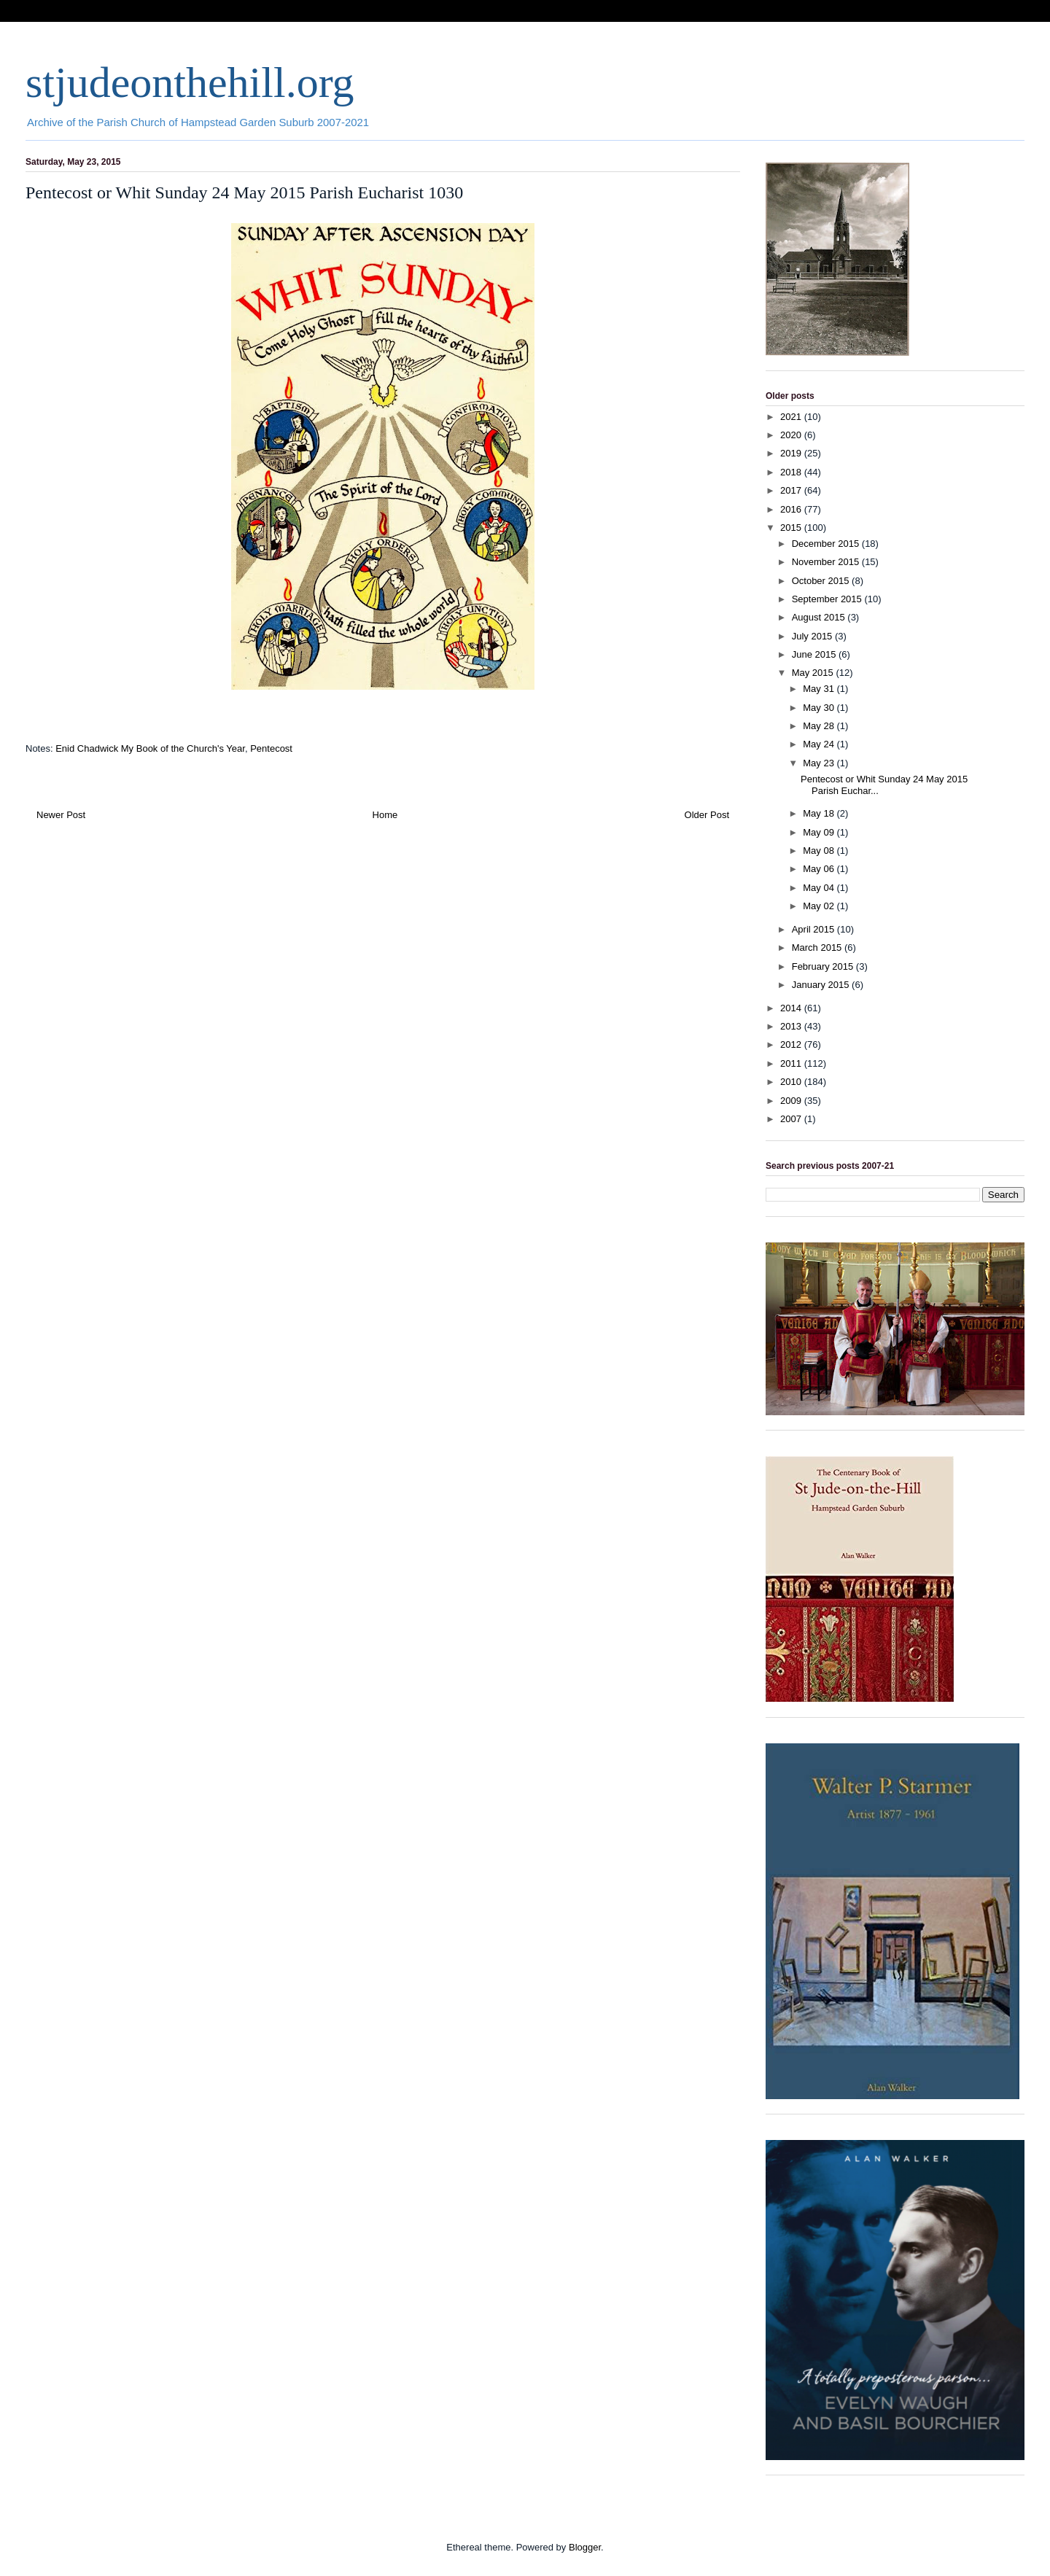 The image size is (1050, 2576). I want to click on May 04, so click(819, 887).